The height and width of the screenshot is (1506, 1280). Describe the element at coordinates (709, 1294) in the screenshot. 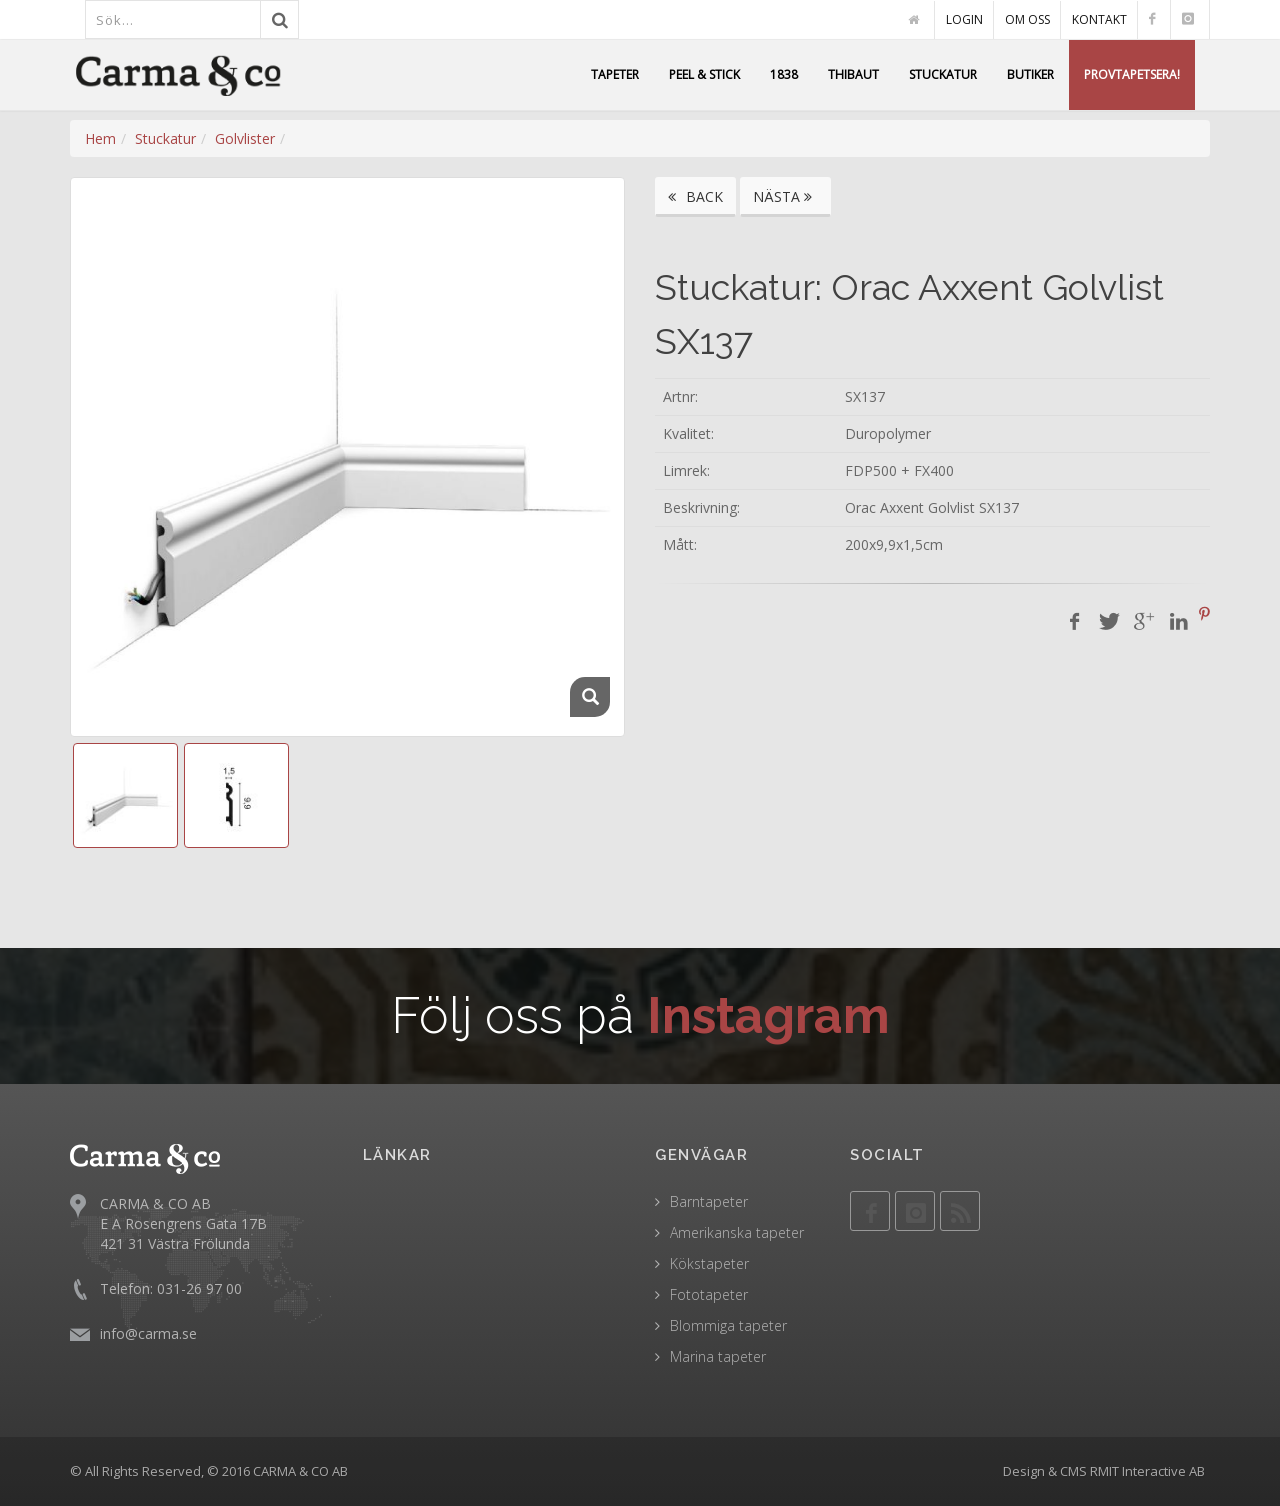

I see `Fototapeter` at that location.